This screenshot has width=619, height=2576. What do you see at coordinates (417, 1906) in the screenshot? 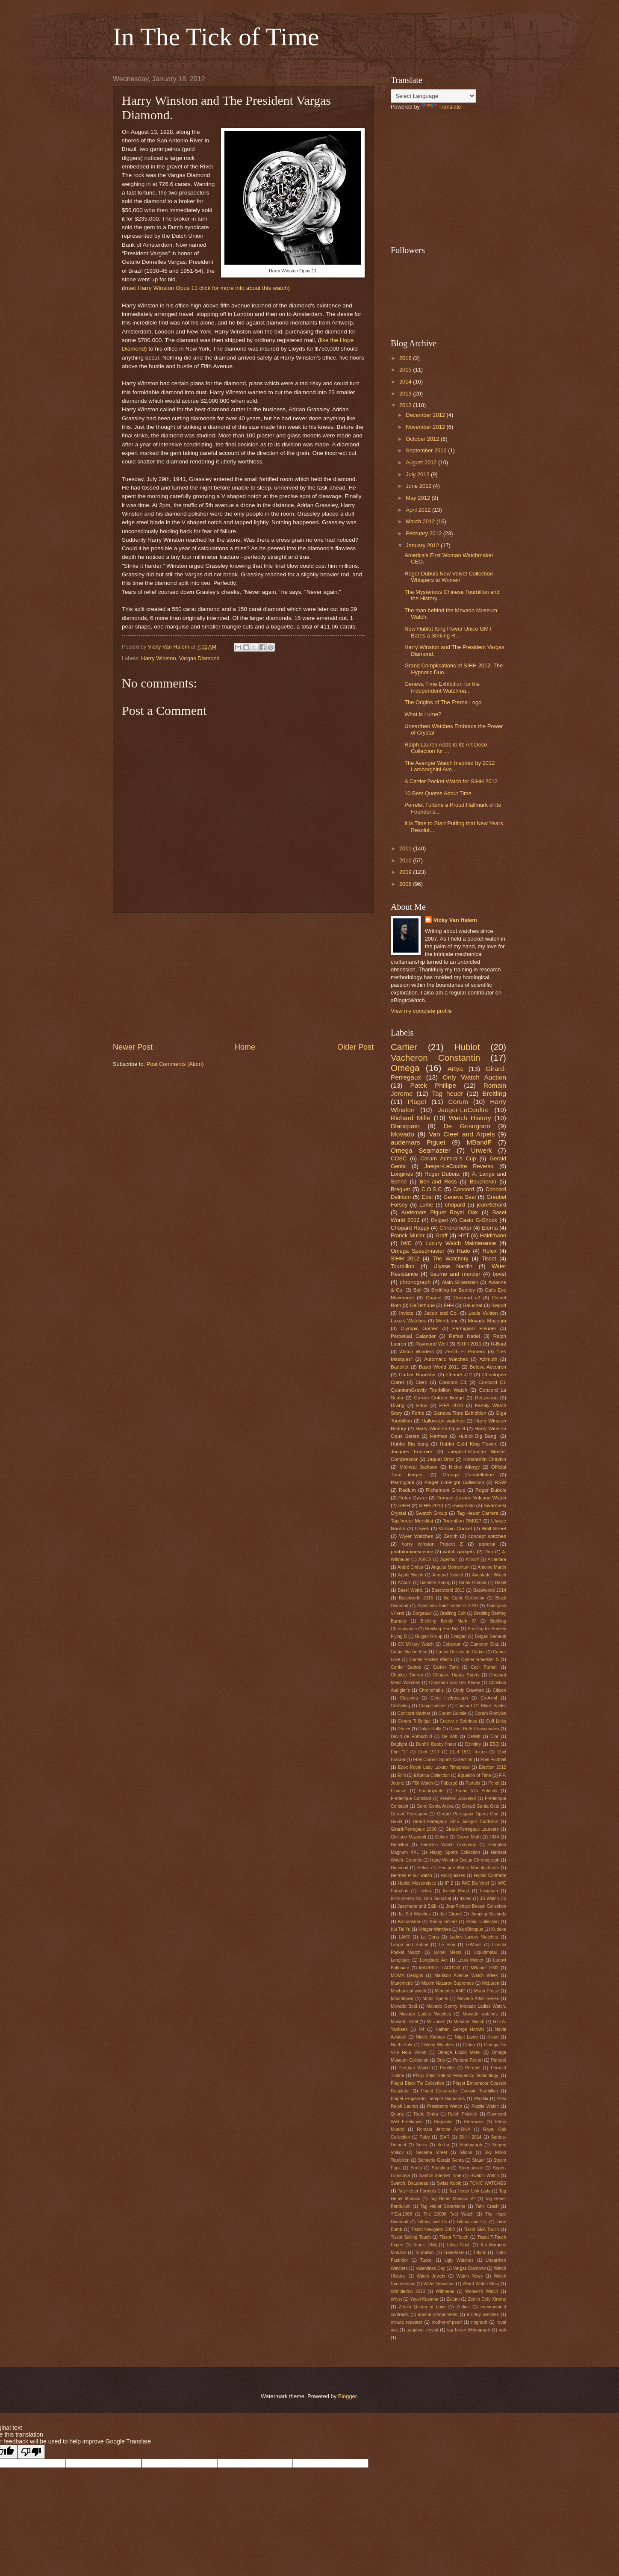
I see `Jaermann and Stübi` at bounding box center [417, 1906].